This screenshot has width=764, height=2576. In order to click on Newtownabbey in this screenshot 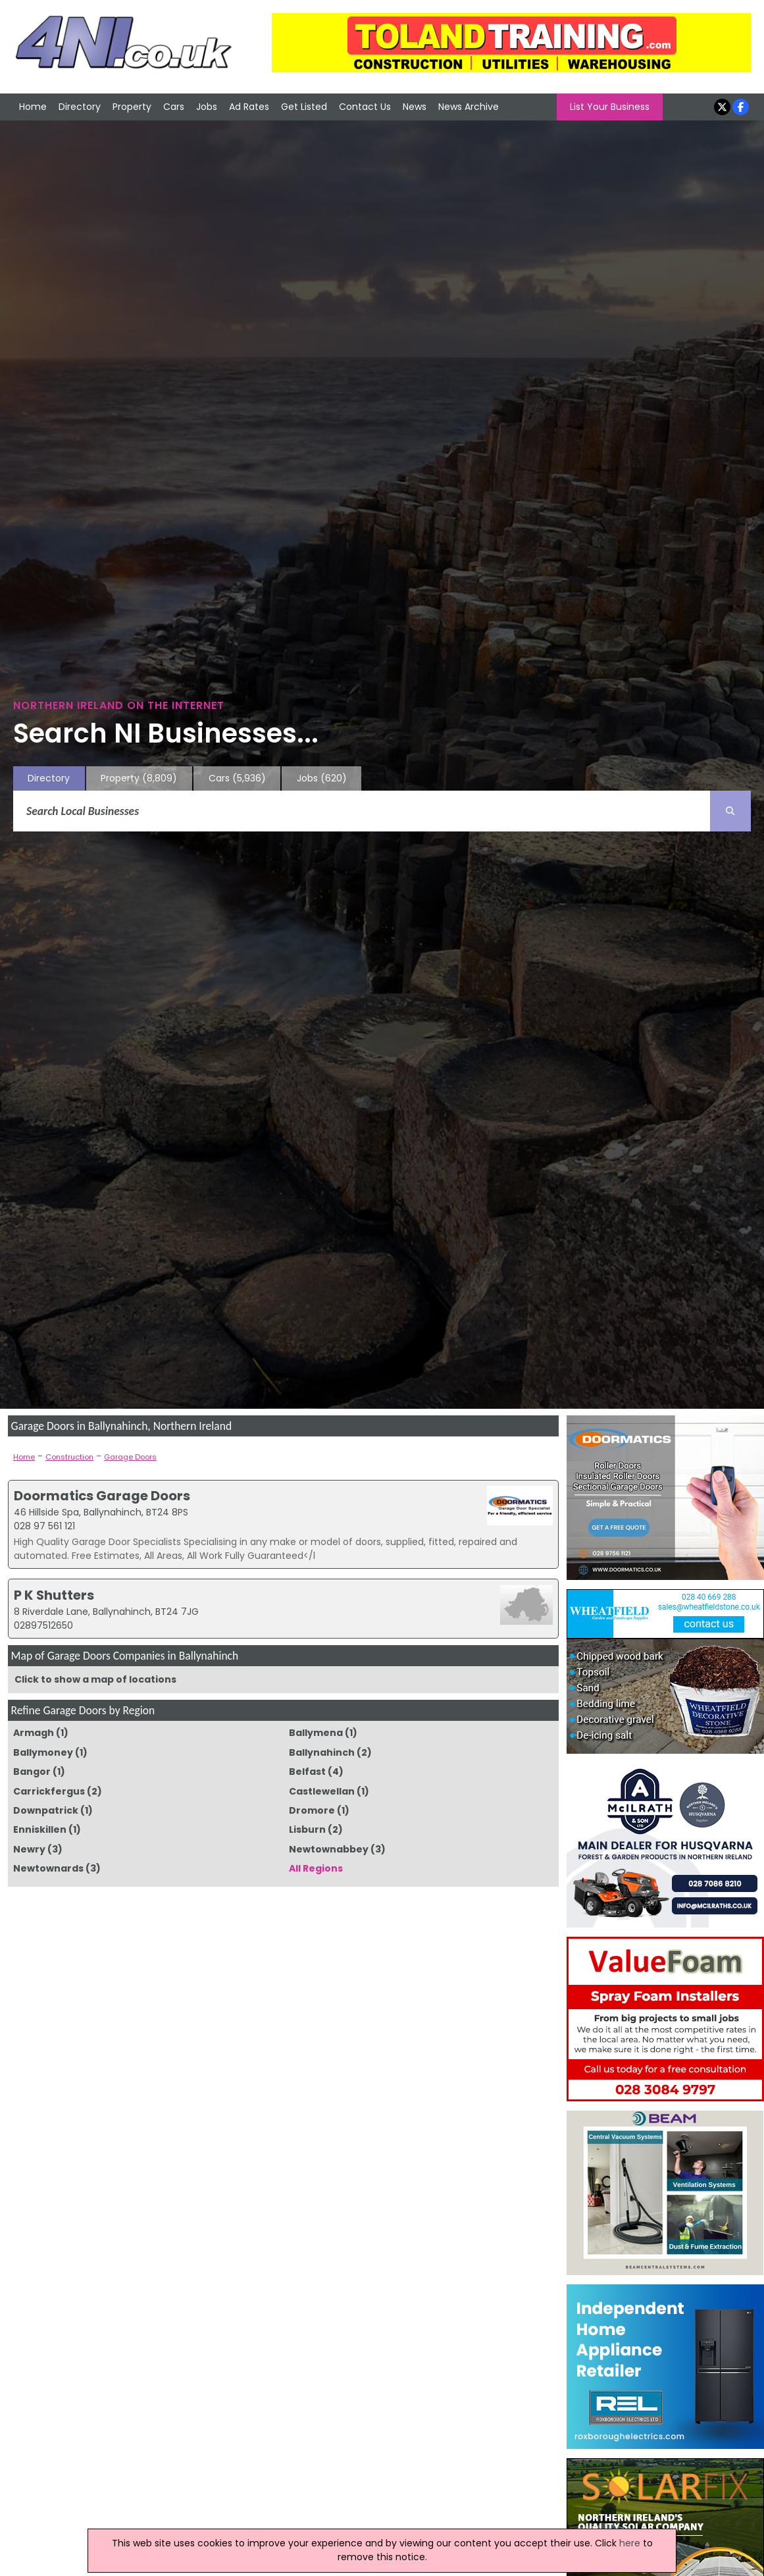, I will do `click(329, 1849)`.